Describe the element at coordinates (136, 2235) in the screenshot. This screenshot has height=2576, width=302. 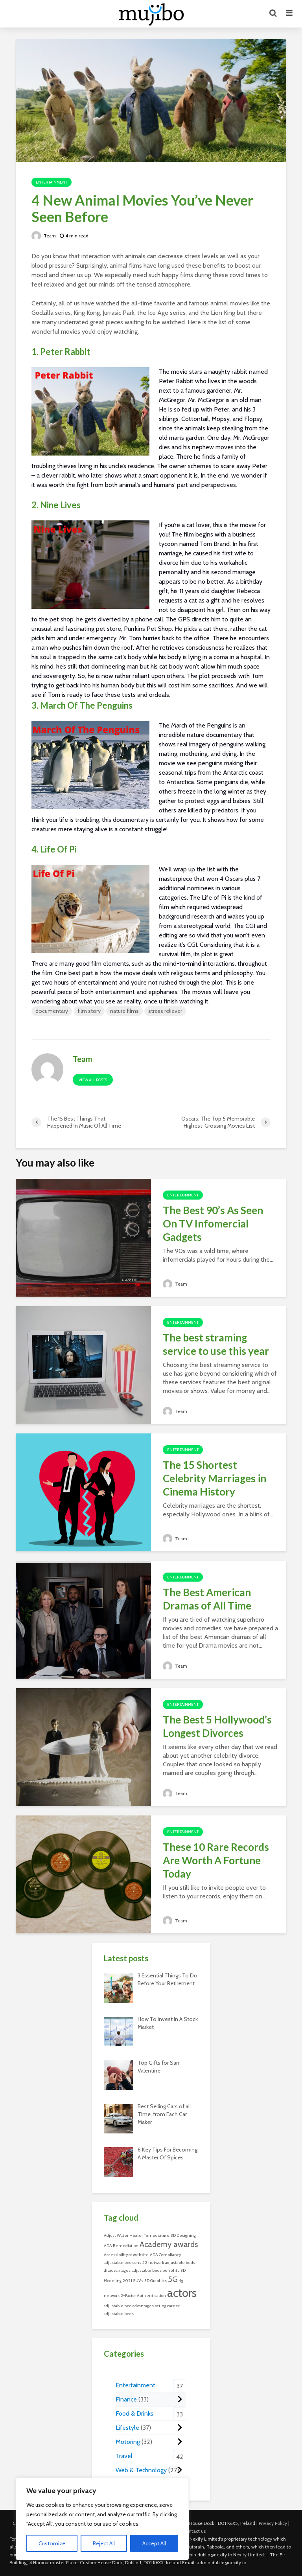
I see `Adjust Water Heater Temperature` at that location.